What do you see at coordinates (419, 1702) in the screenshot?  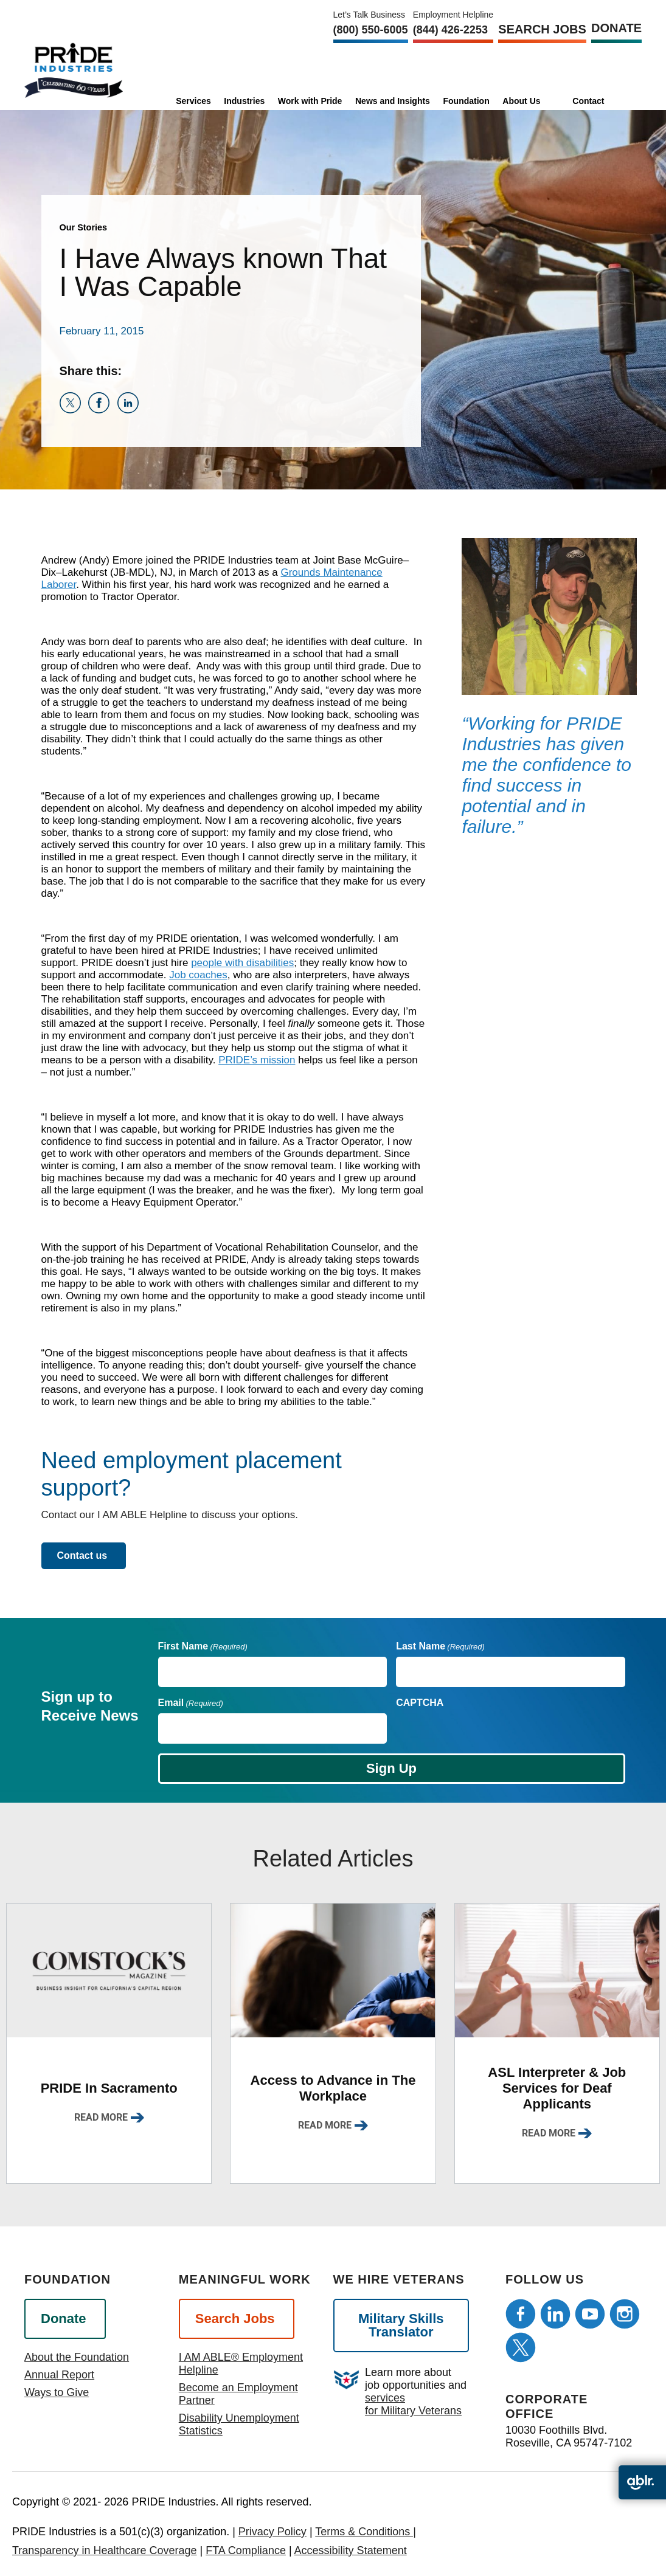 I see `CAPTCHA` at bounding box center [419, 1702].